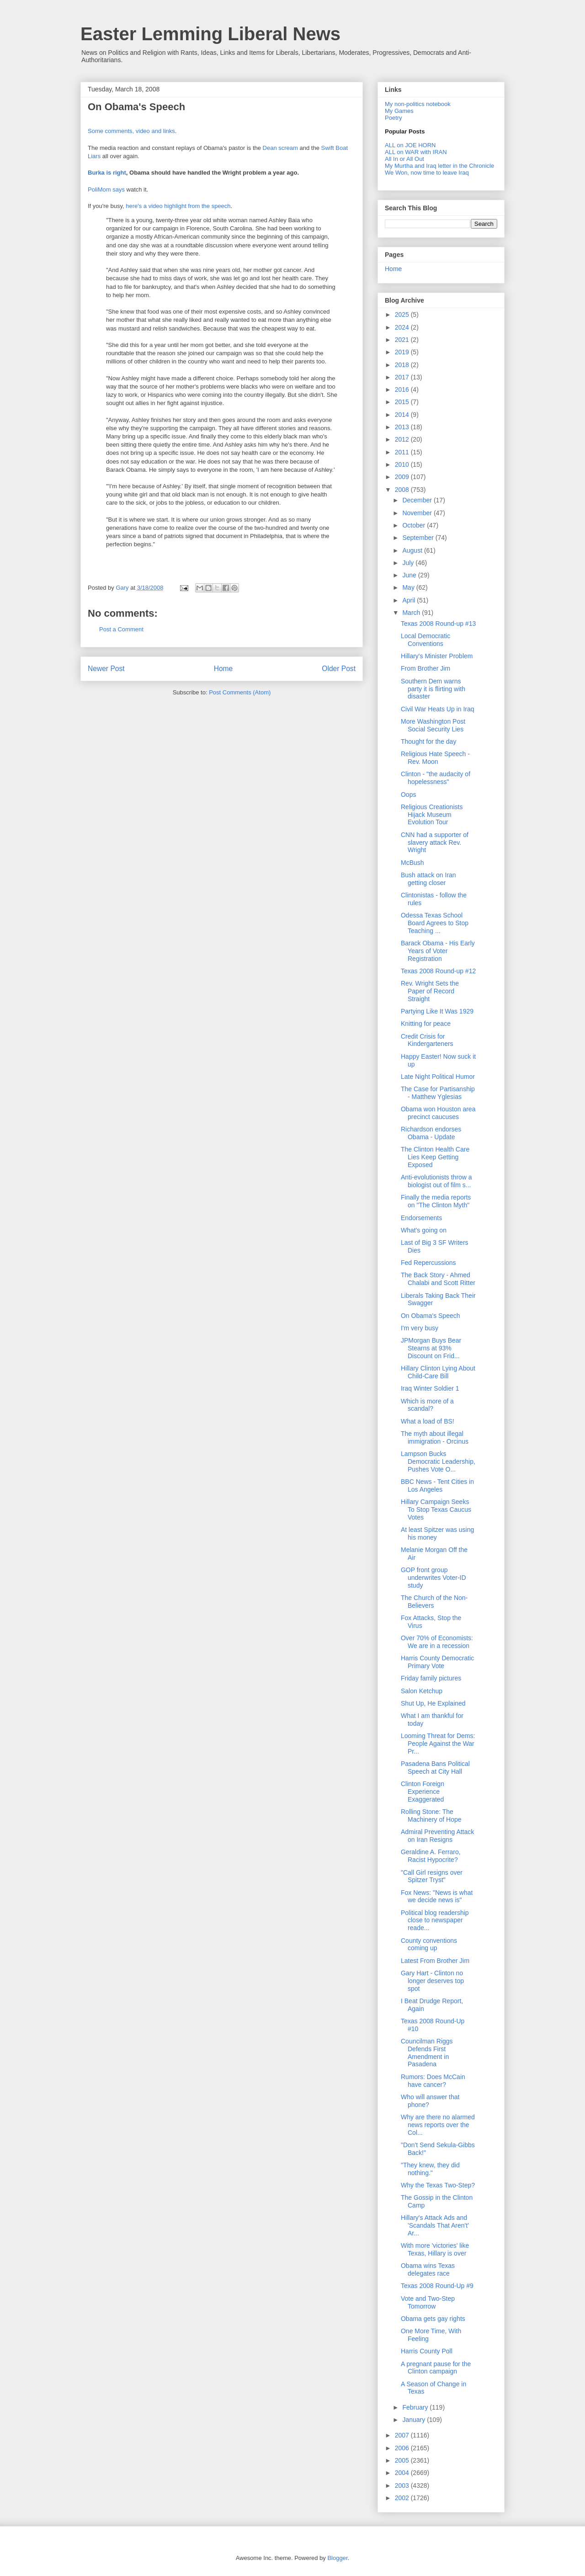  What do you see at coordinates (403, 401) in the screenshot?
I see `2015` at bounding box center [403, 401].